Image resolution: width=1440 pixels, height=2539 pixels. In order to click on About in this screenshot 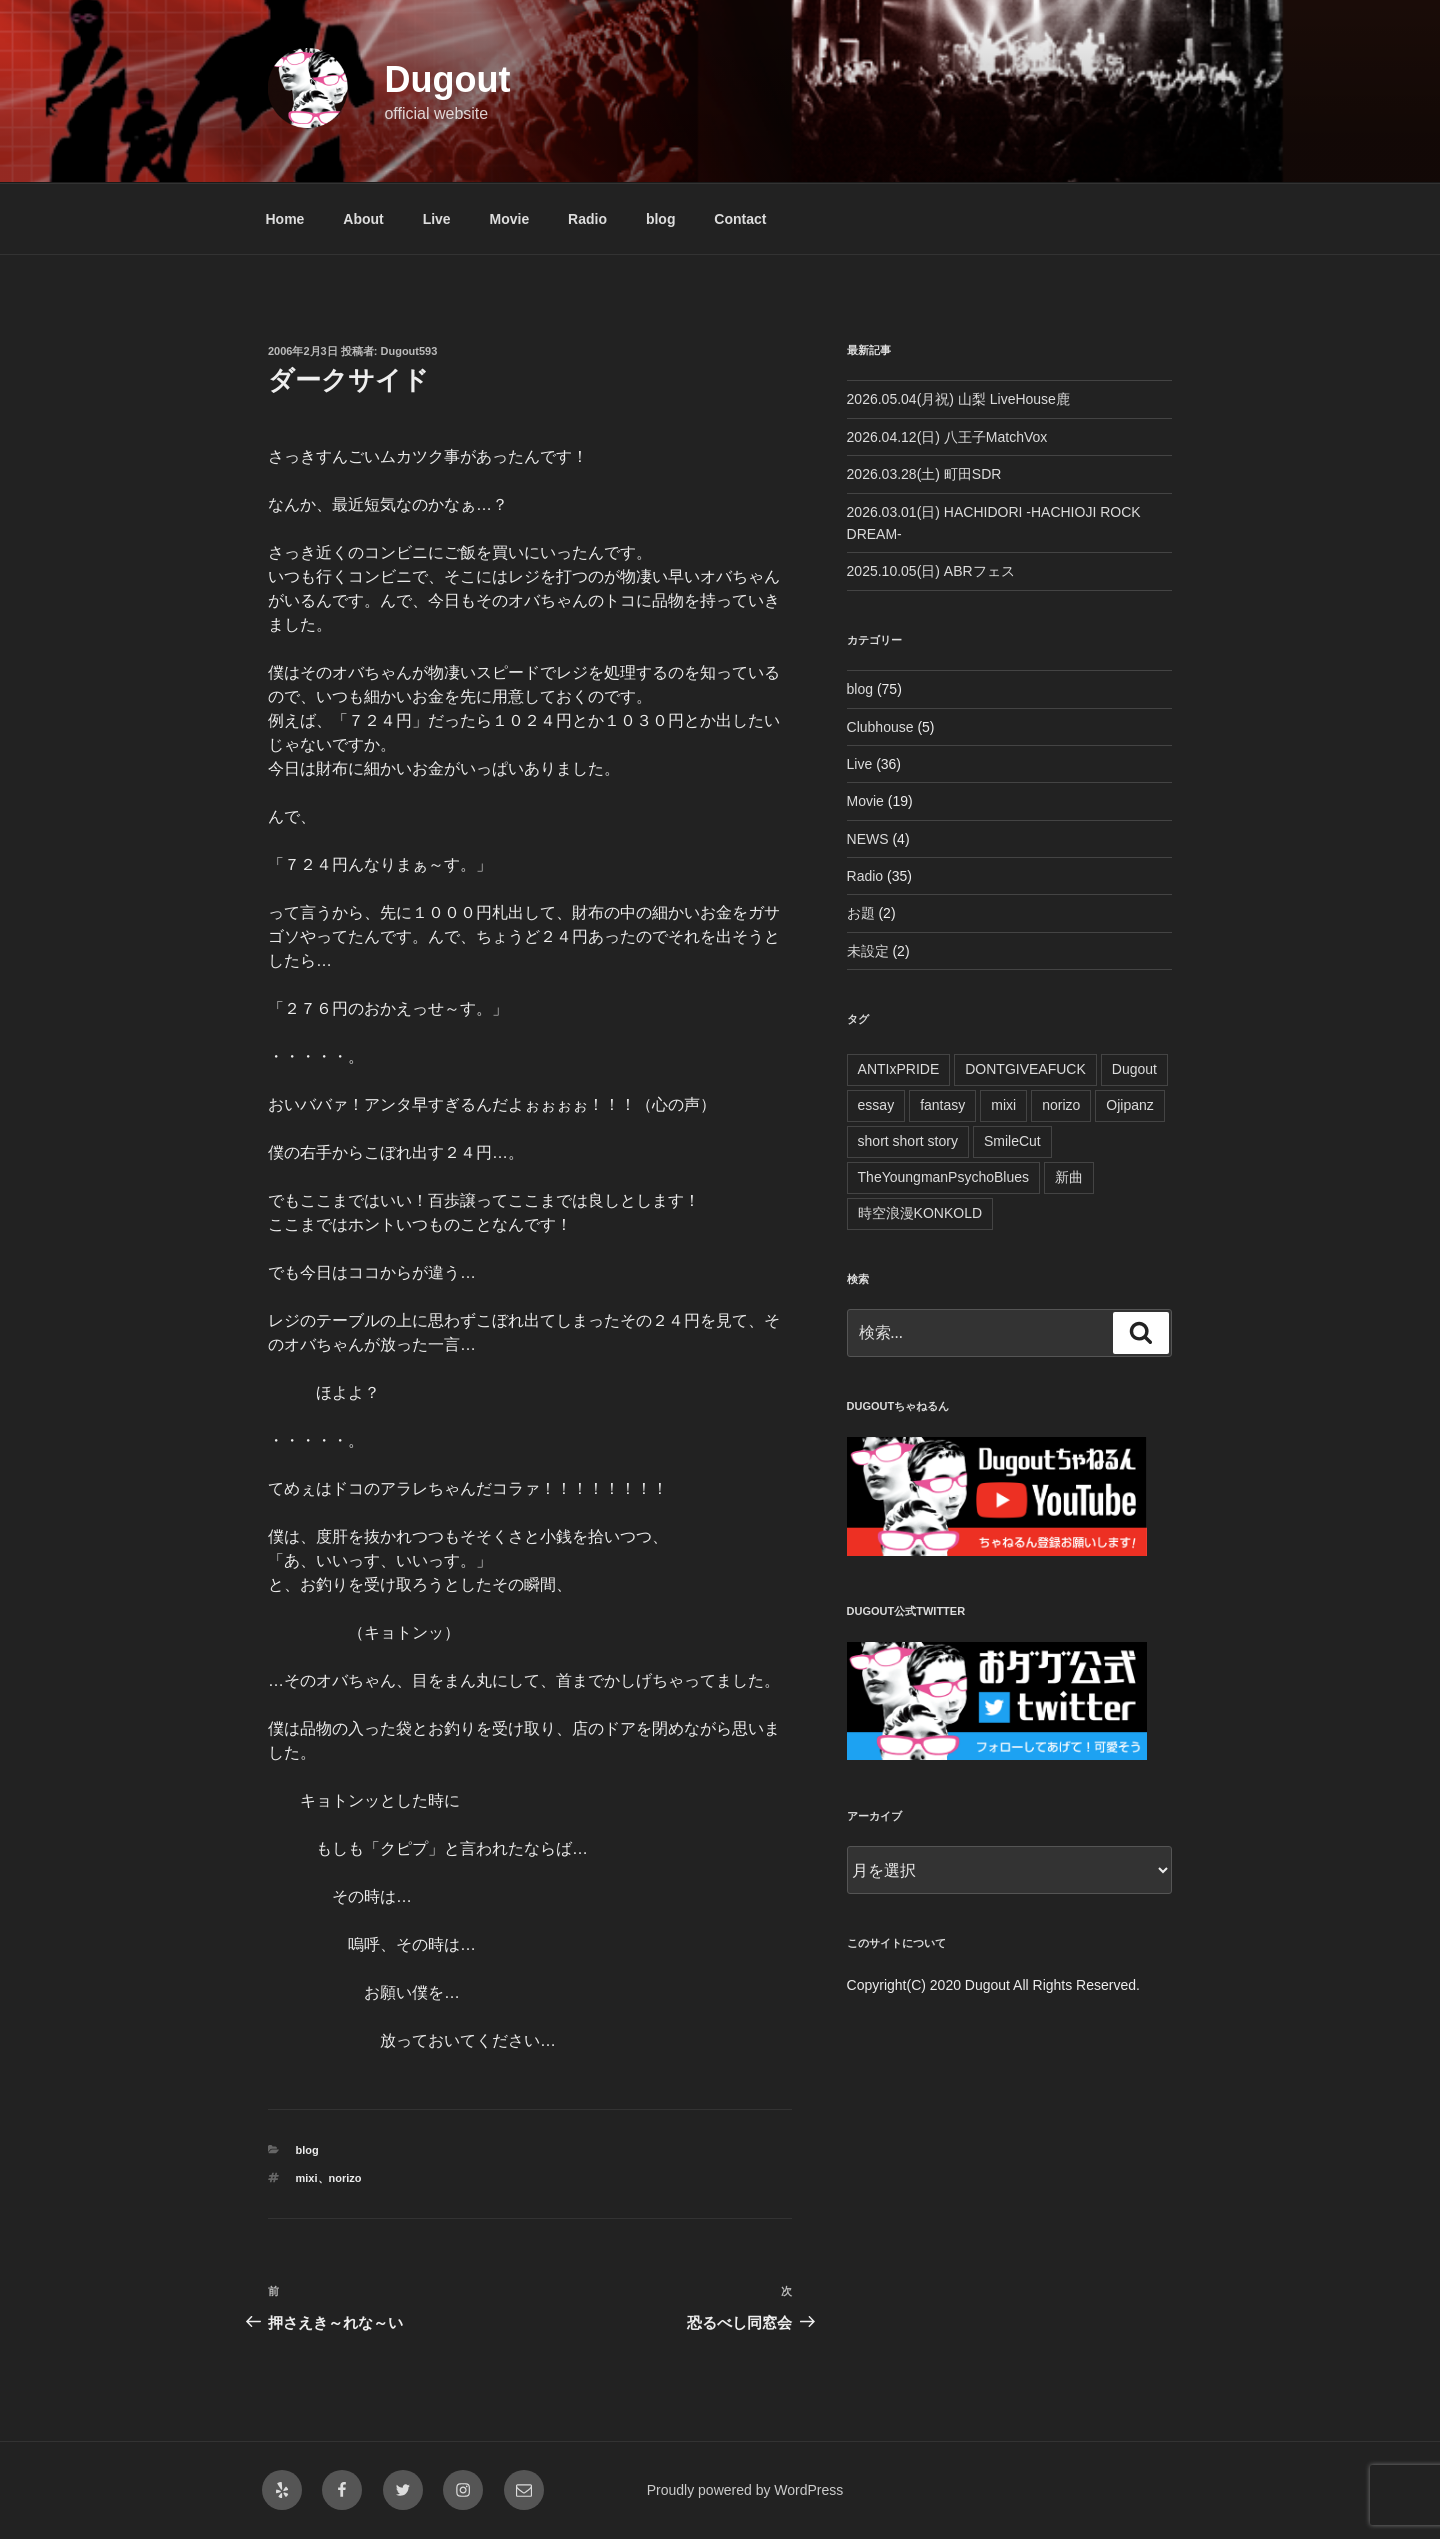, I will do `click(363, 219)`.